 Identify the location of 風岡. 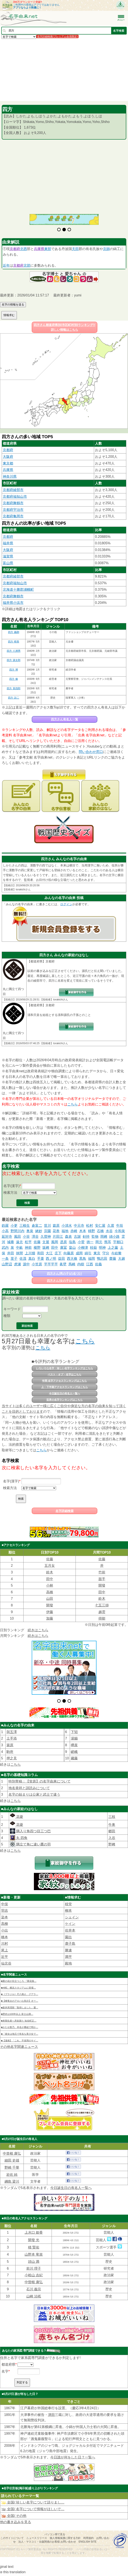
(54, 1242).